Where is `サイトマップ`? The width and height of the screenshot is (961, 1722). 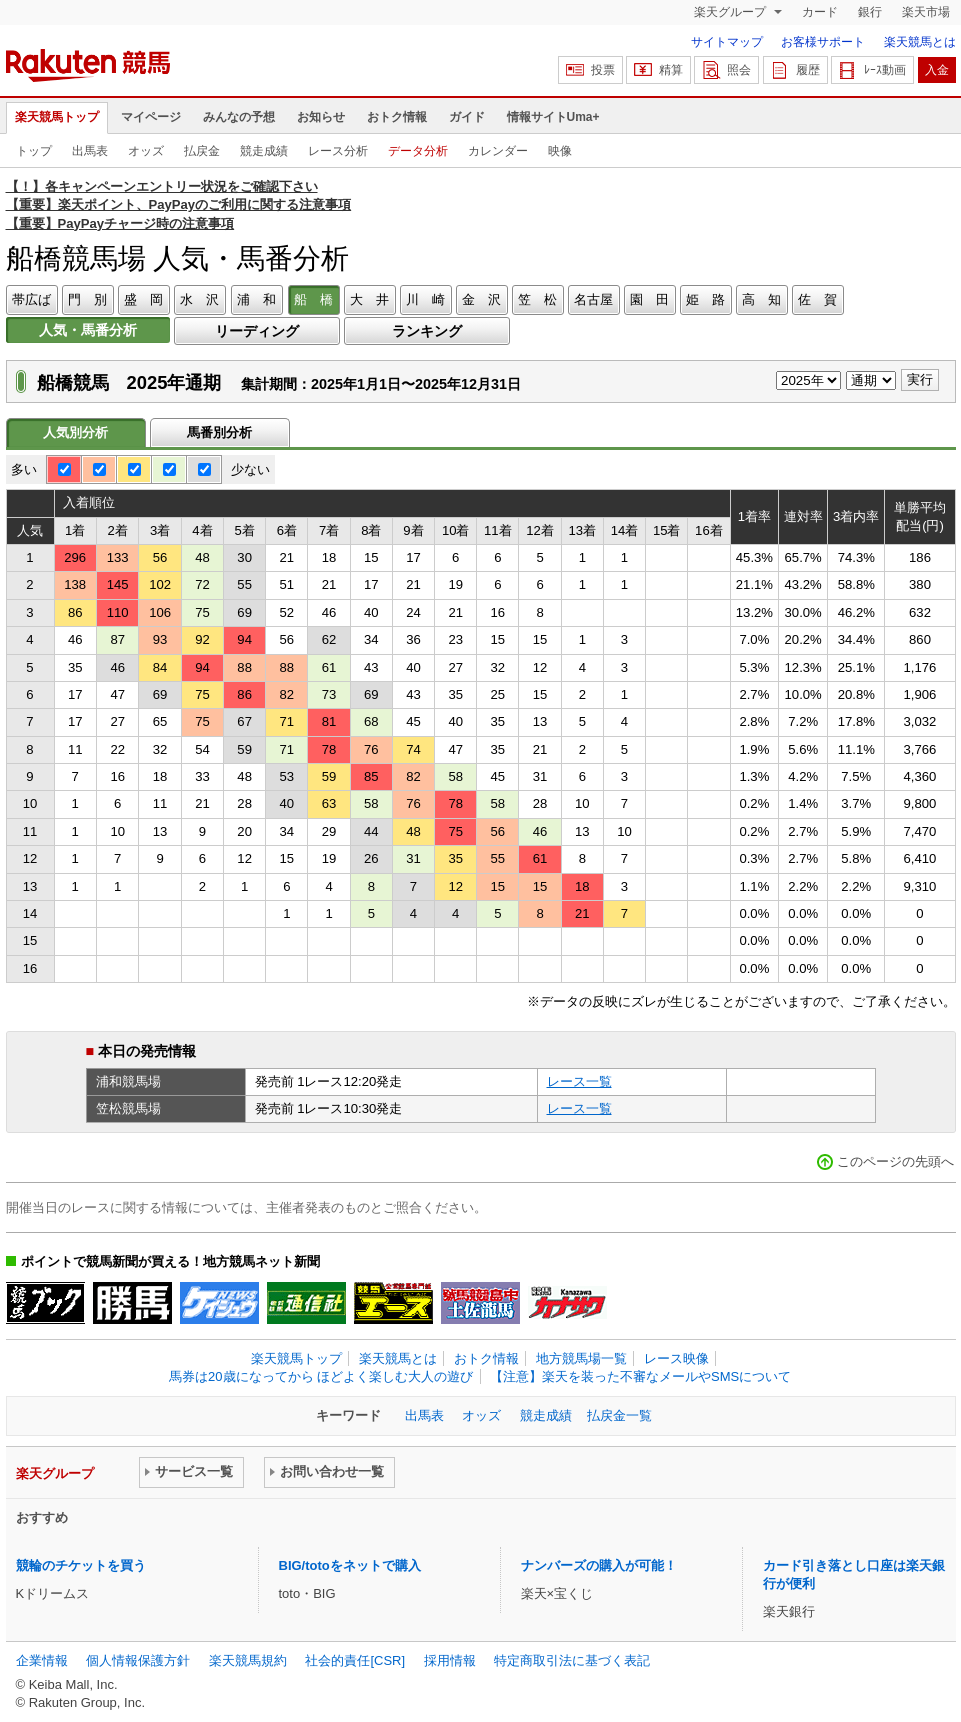 サイトマップ is located at coordinates (727, 42).